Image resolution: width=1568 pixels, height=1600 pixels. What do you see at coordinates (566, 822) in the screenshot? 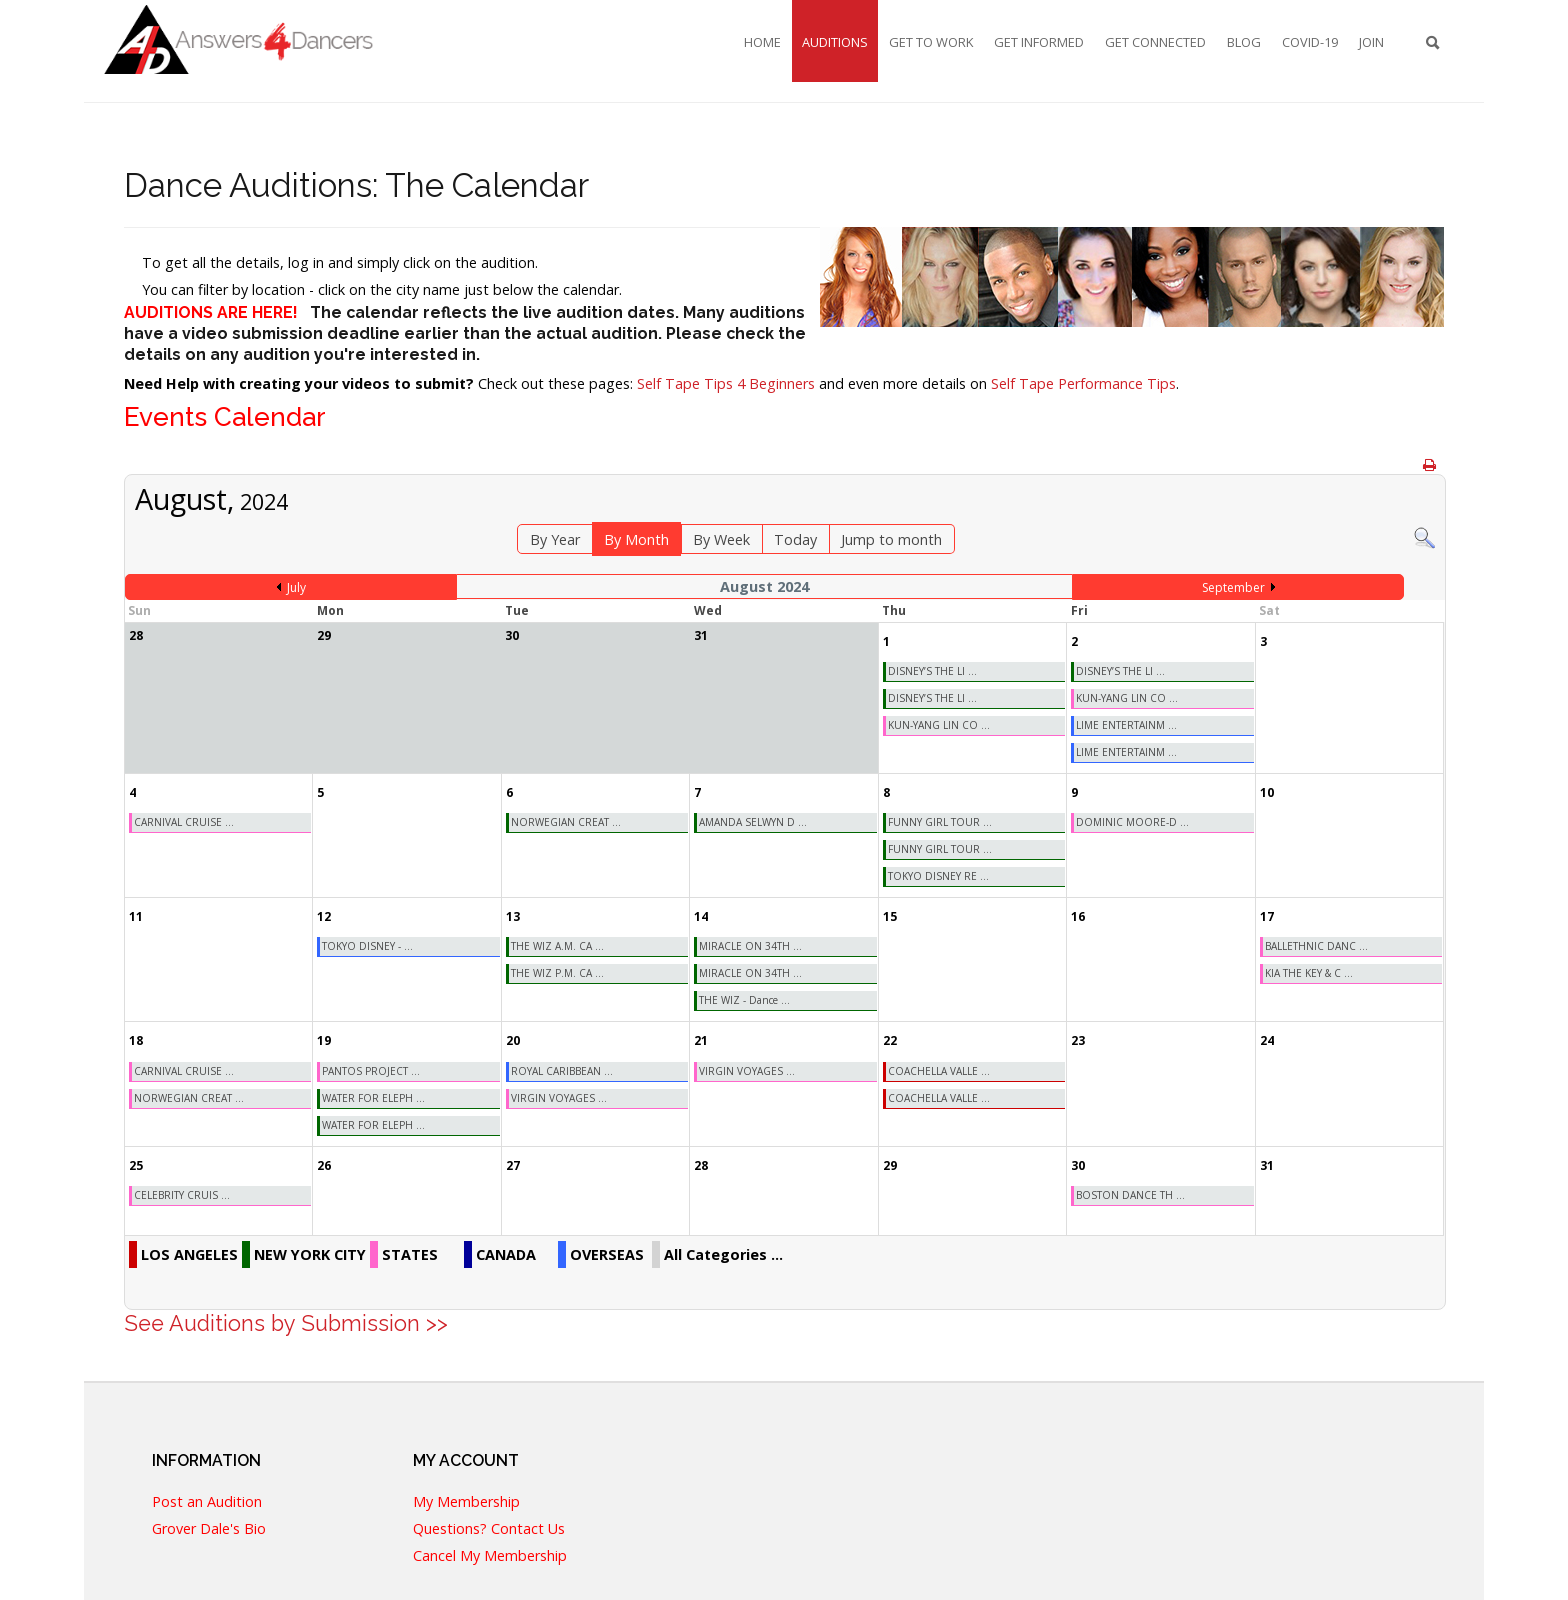
I see `NORWEGIAN CREAT ...` at bounding box center [566, 822].